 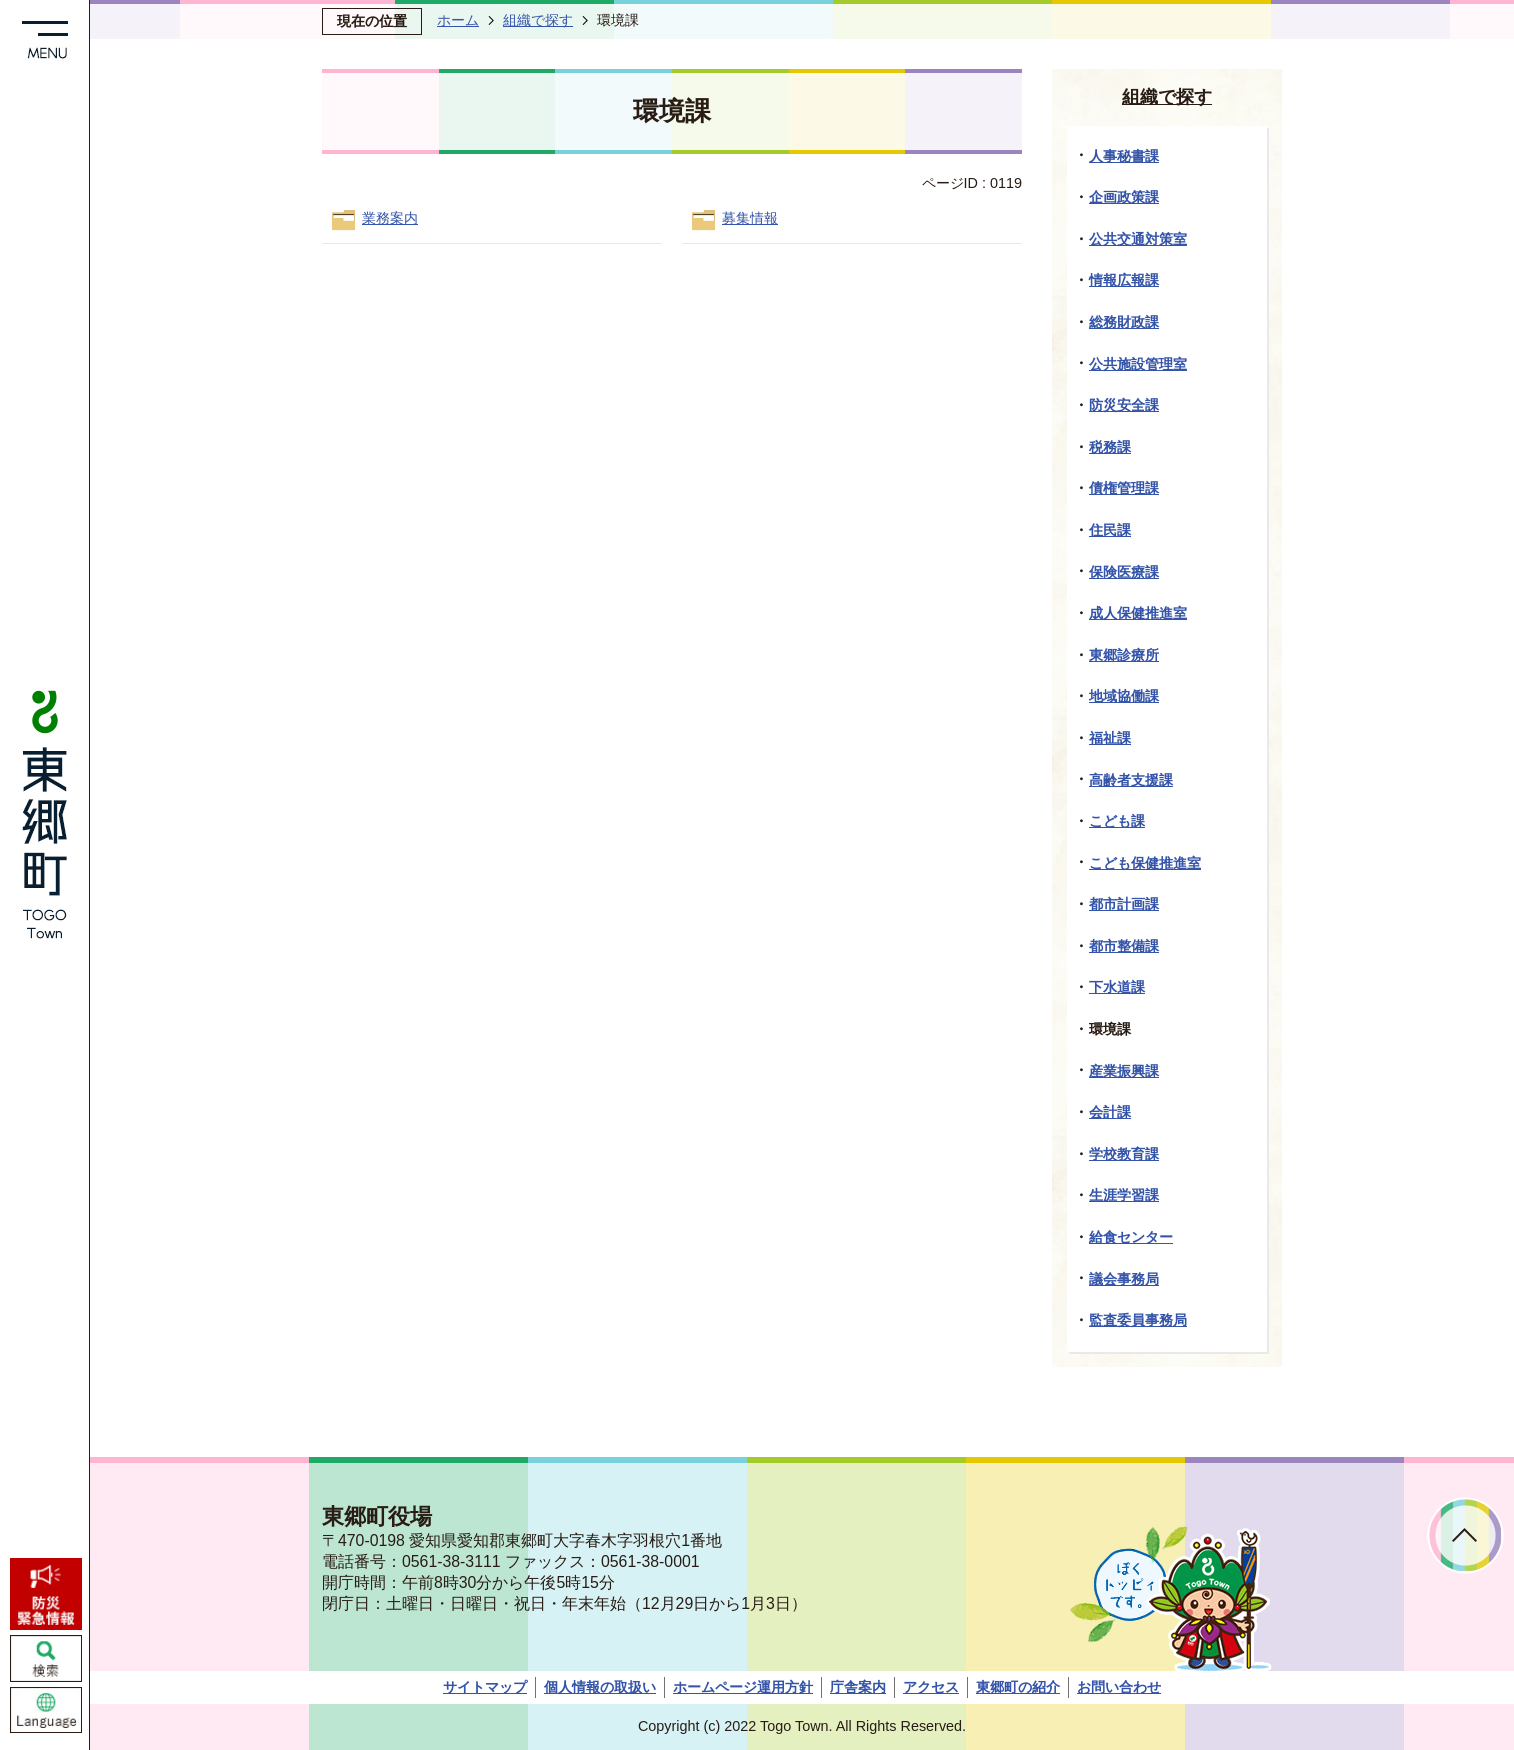 I want to click on 高齢者支援課, so click(x=1131, y=780).